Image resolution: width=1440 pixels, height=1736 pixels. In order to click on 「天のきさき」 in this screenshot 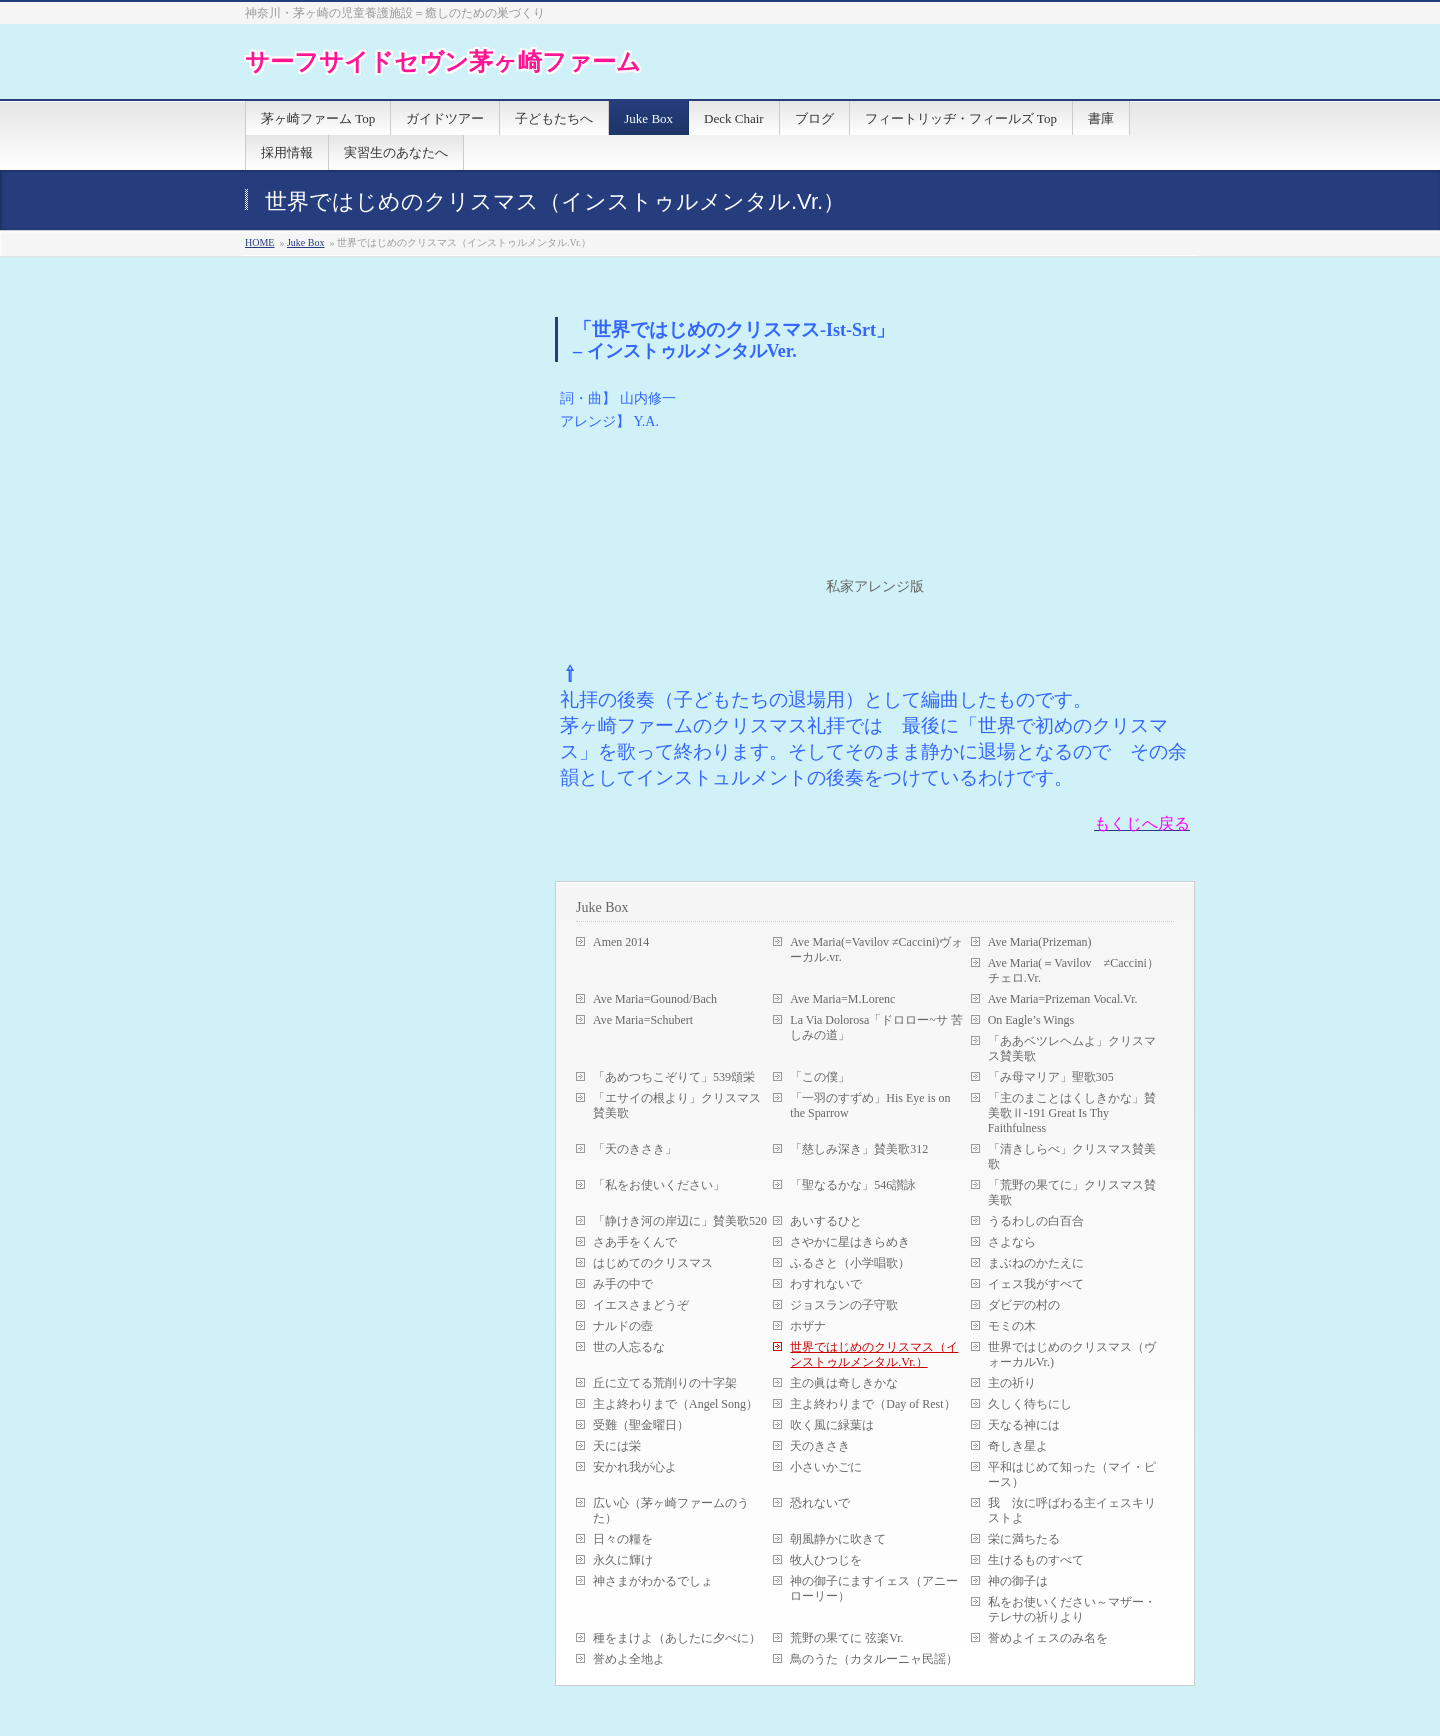, I will do `click(635, 1149)`.